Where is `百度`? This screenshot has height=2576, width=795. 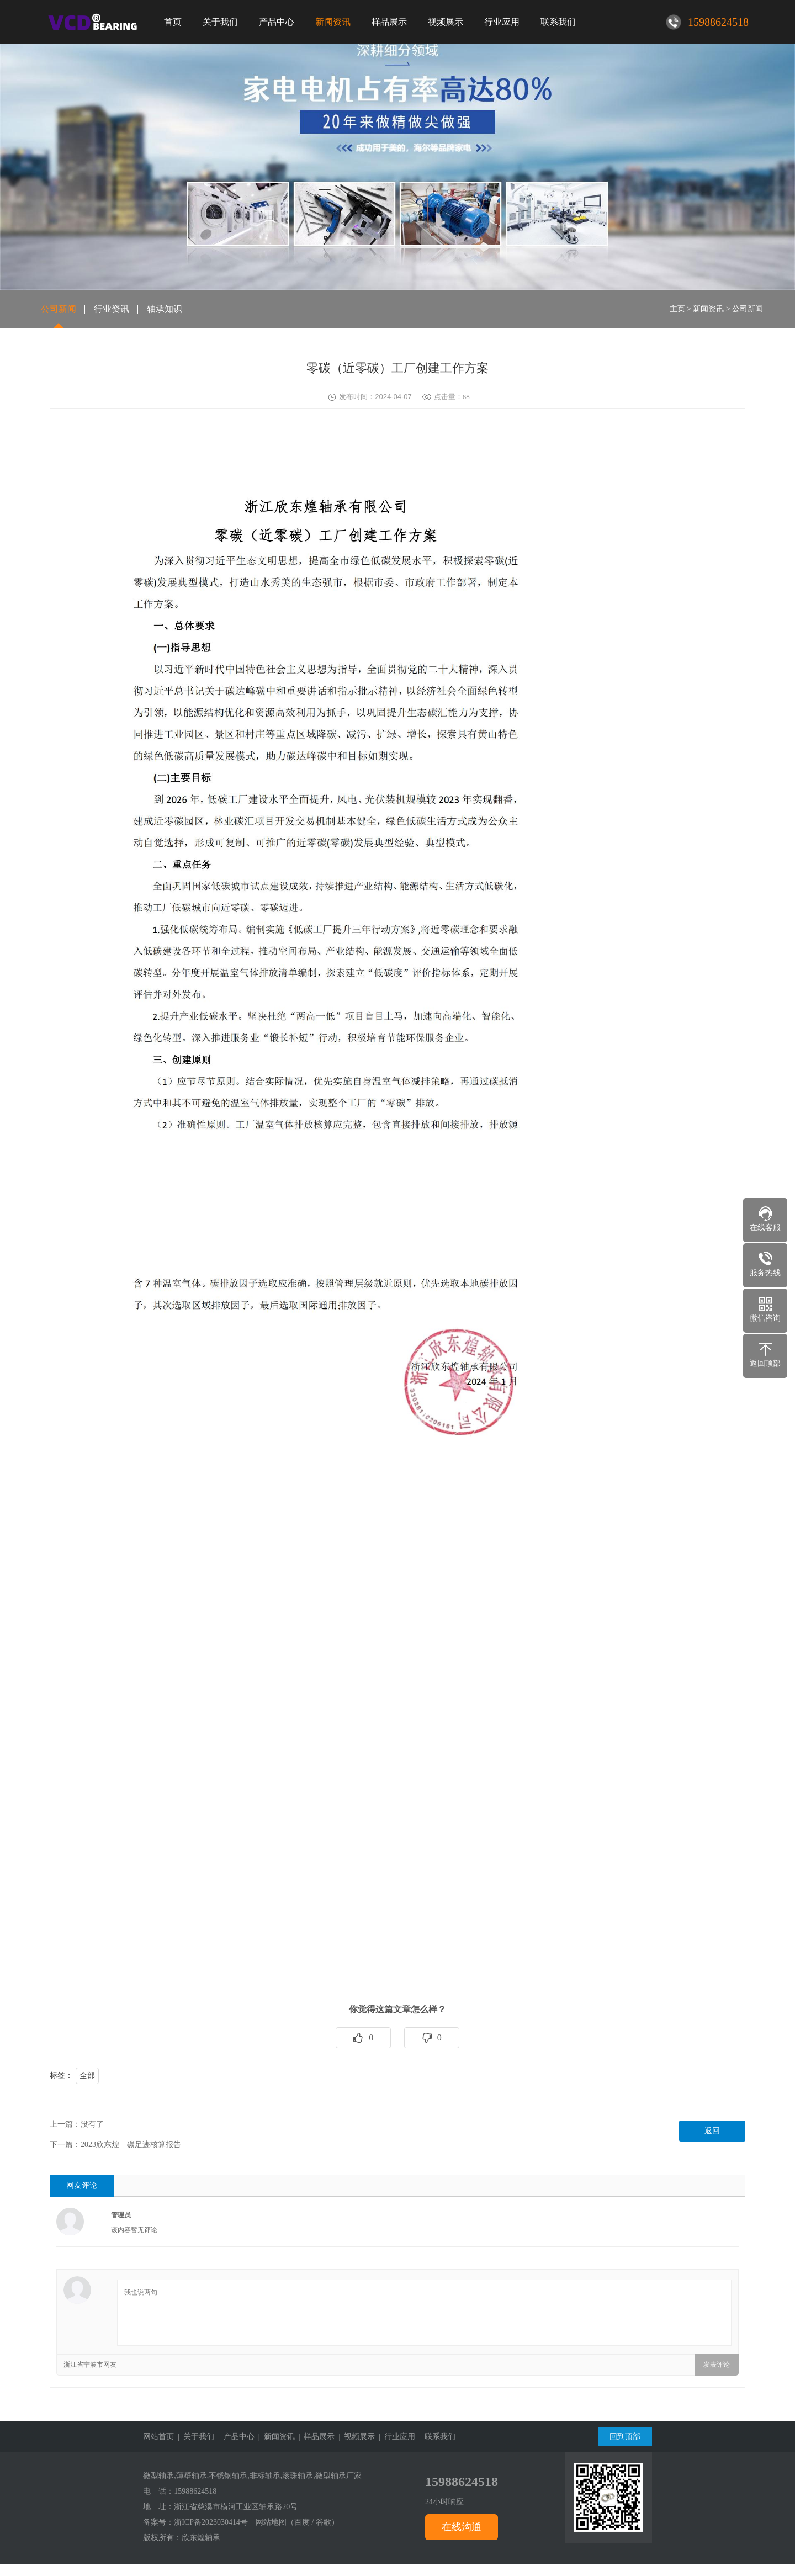 百度 is located at coordinates (302, 2522).